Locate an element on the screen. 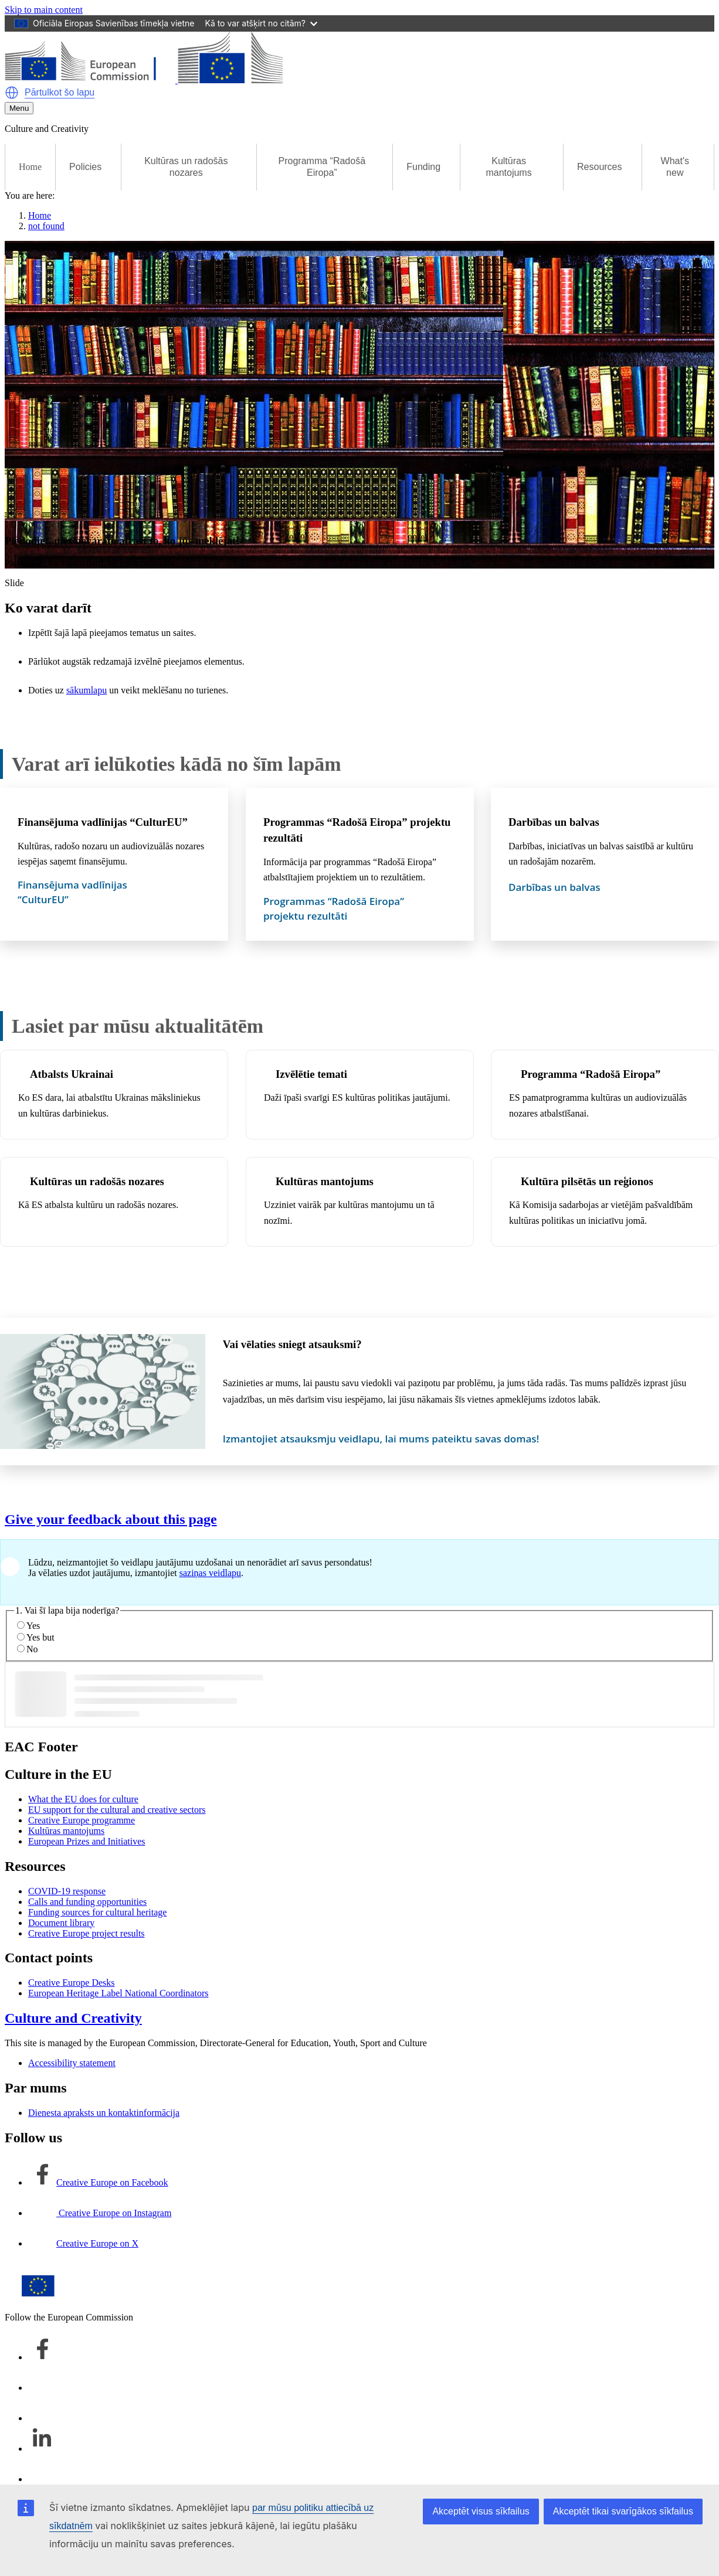 The height and width of the screenshot is (2576, 719). Culture and Creativity is located at coordinates (73, 2018).